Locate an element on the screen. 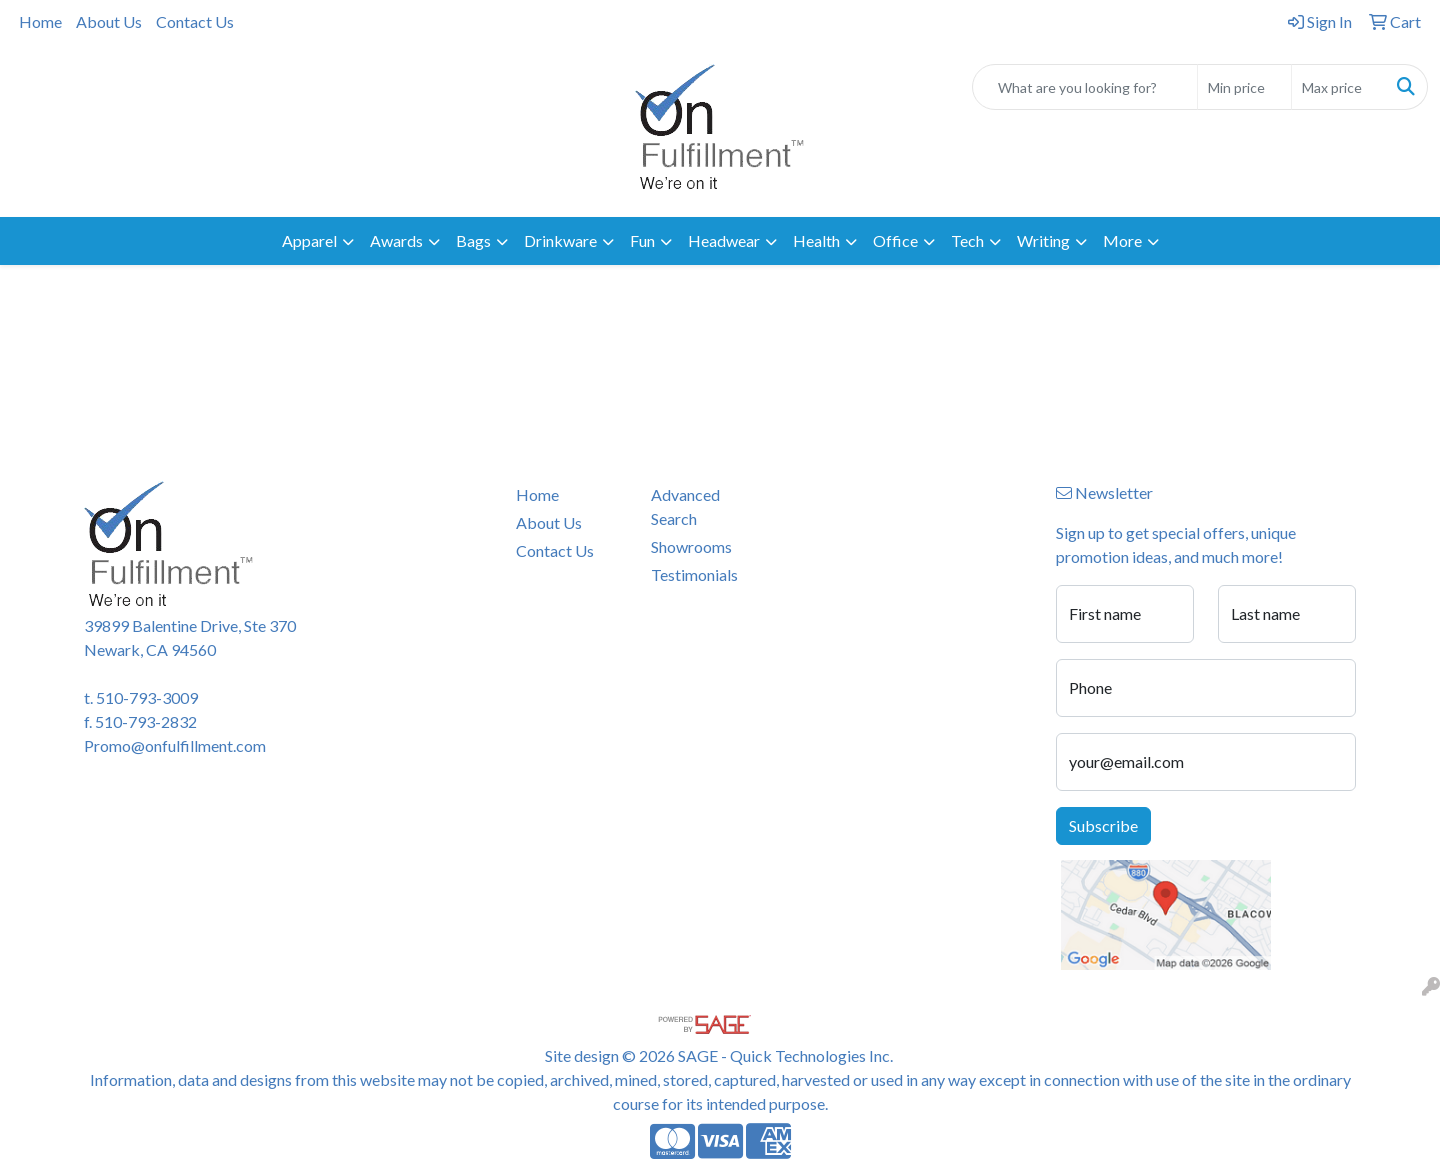 The width and height of the screenshot is (1440, 1162). [Quick Search Price High] is located at coordinates (1338, 87).